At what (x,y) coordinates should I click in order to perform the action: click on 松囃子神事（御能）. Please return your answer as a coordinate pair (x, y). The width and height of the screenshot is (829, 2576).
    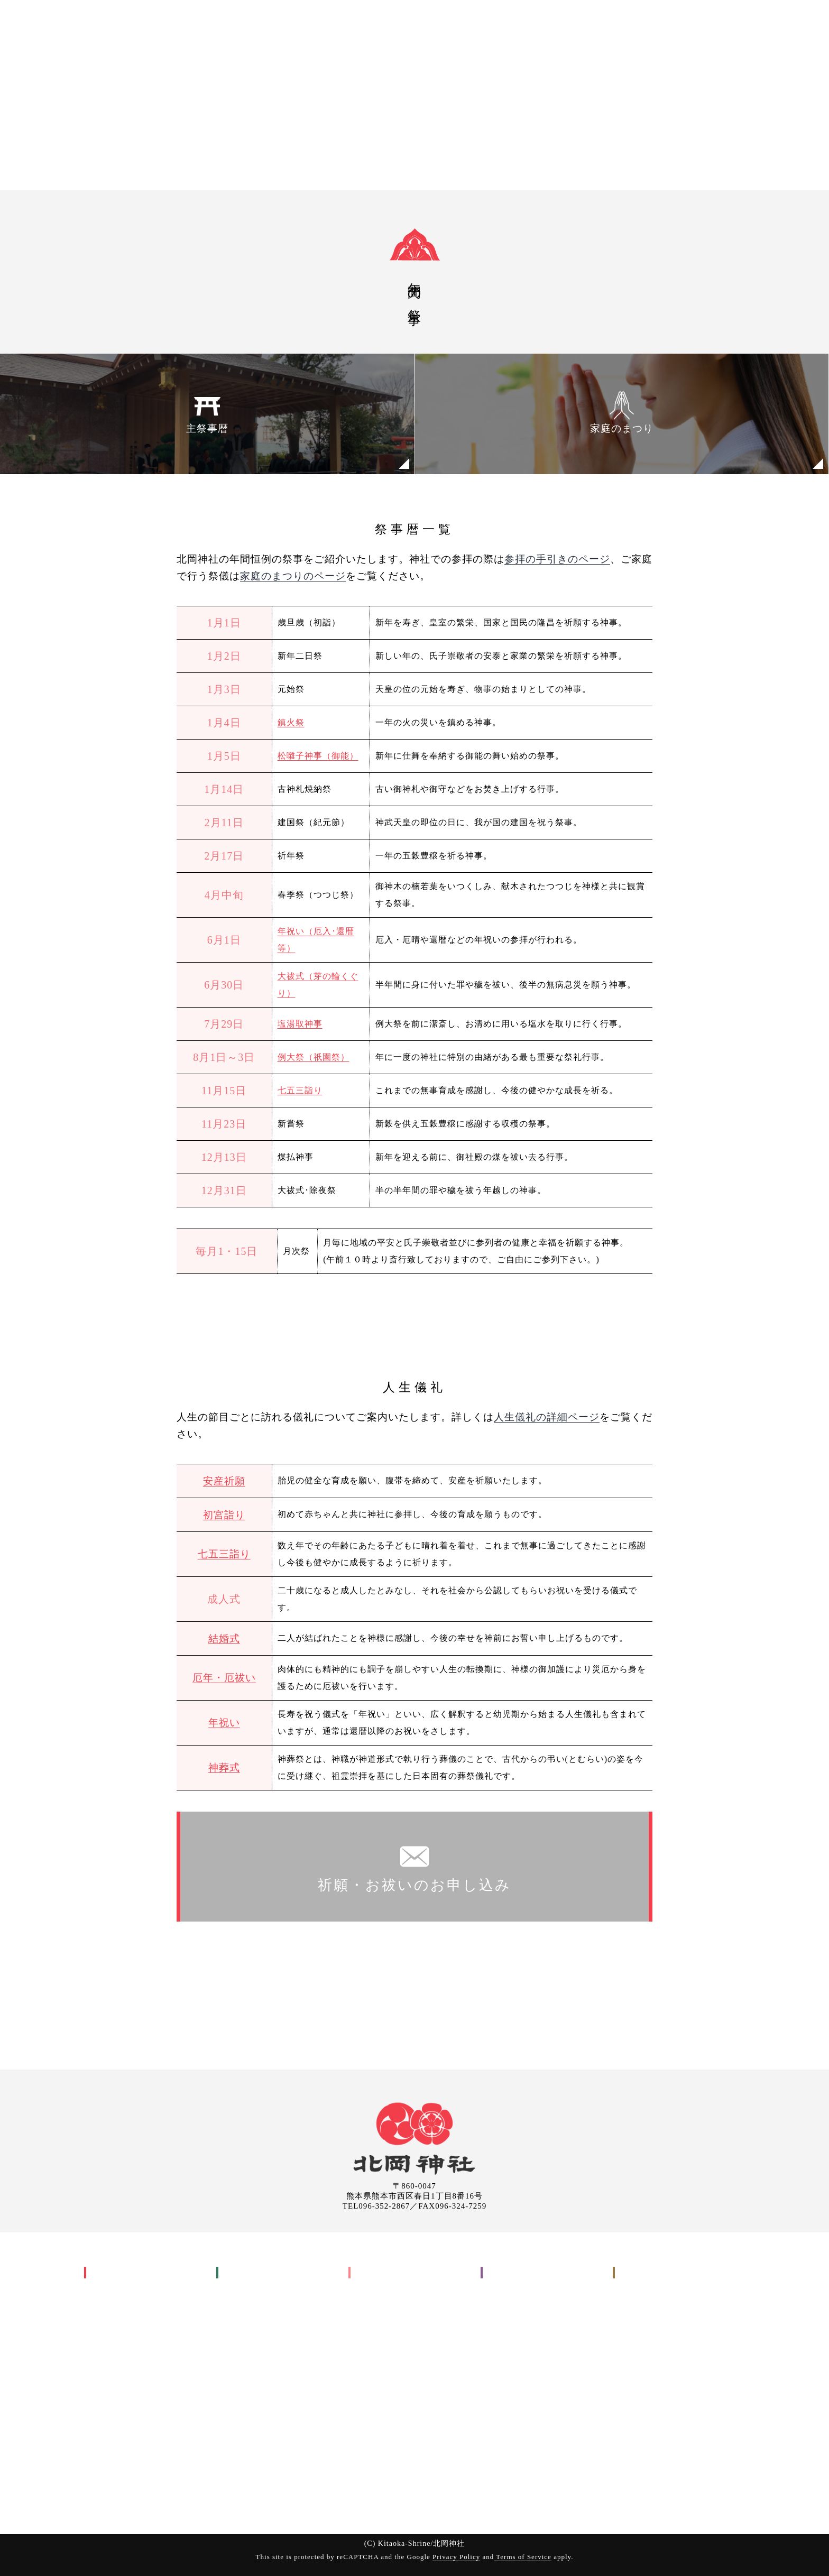
    Looking at the image, I should click on (318, 755).